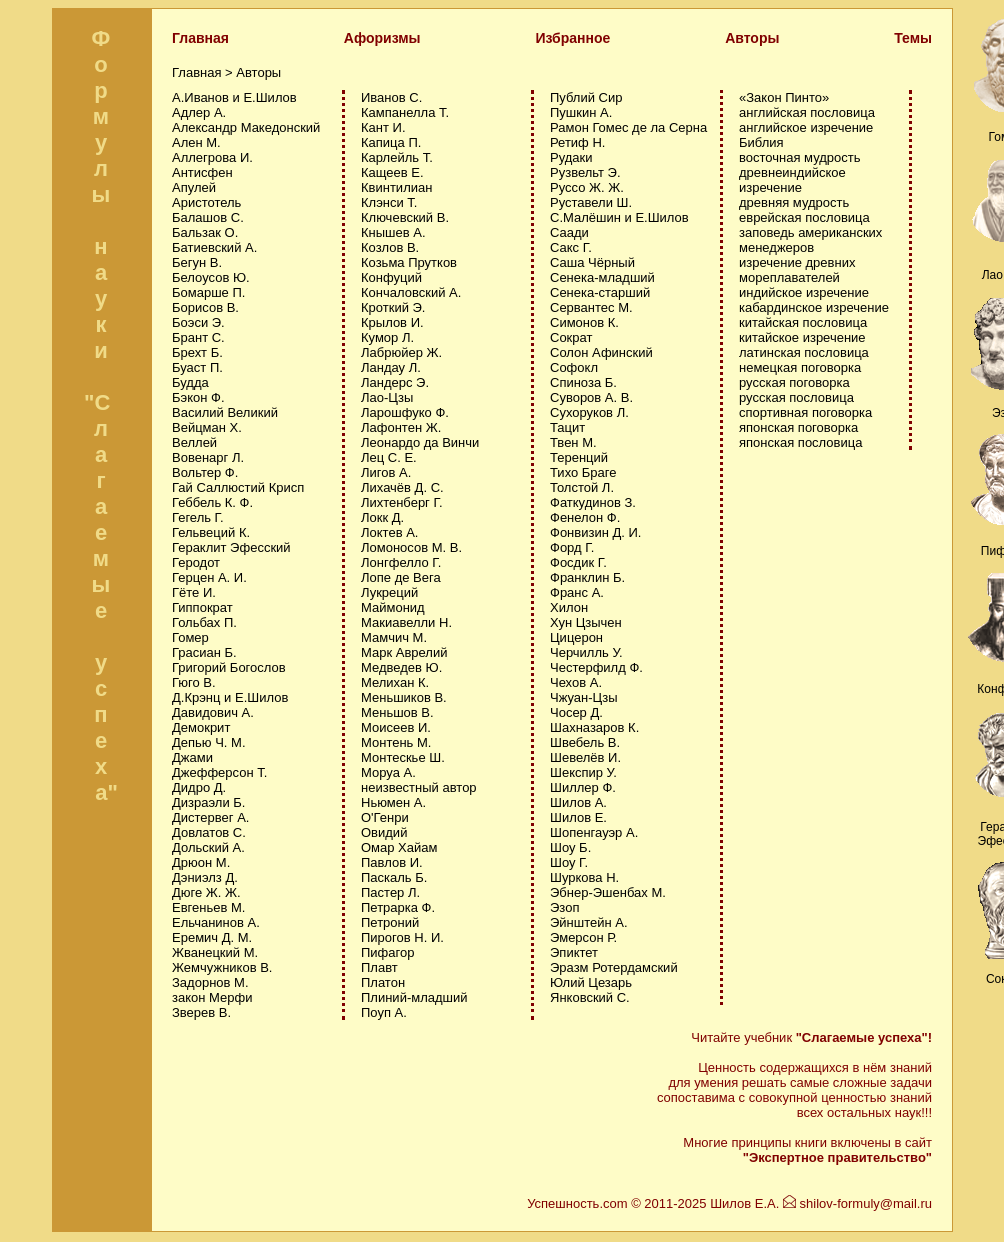 The height and width of the screenshot is (1242, 1004). Describe the element at coordinates (206, 892) in the screenshot. I see `Дюге Ж. Ж.` at that location.